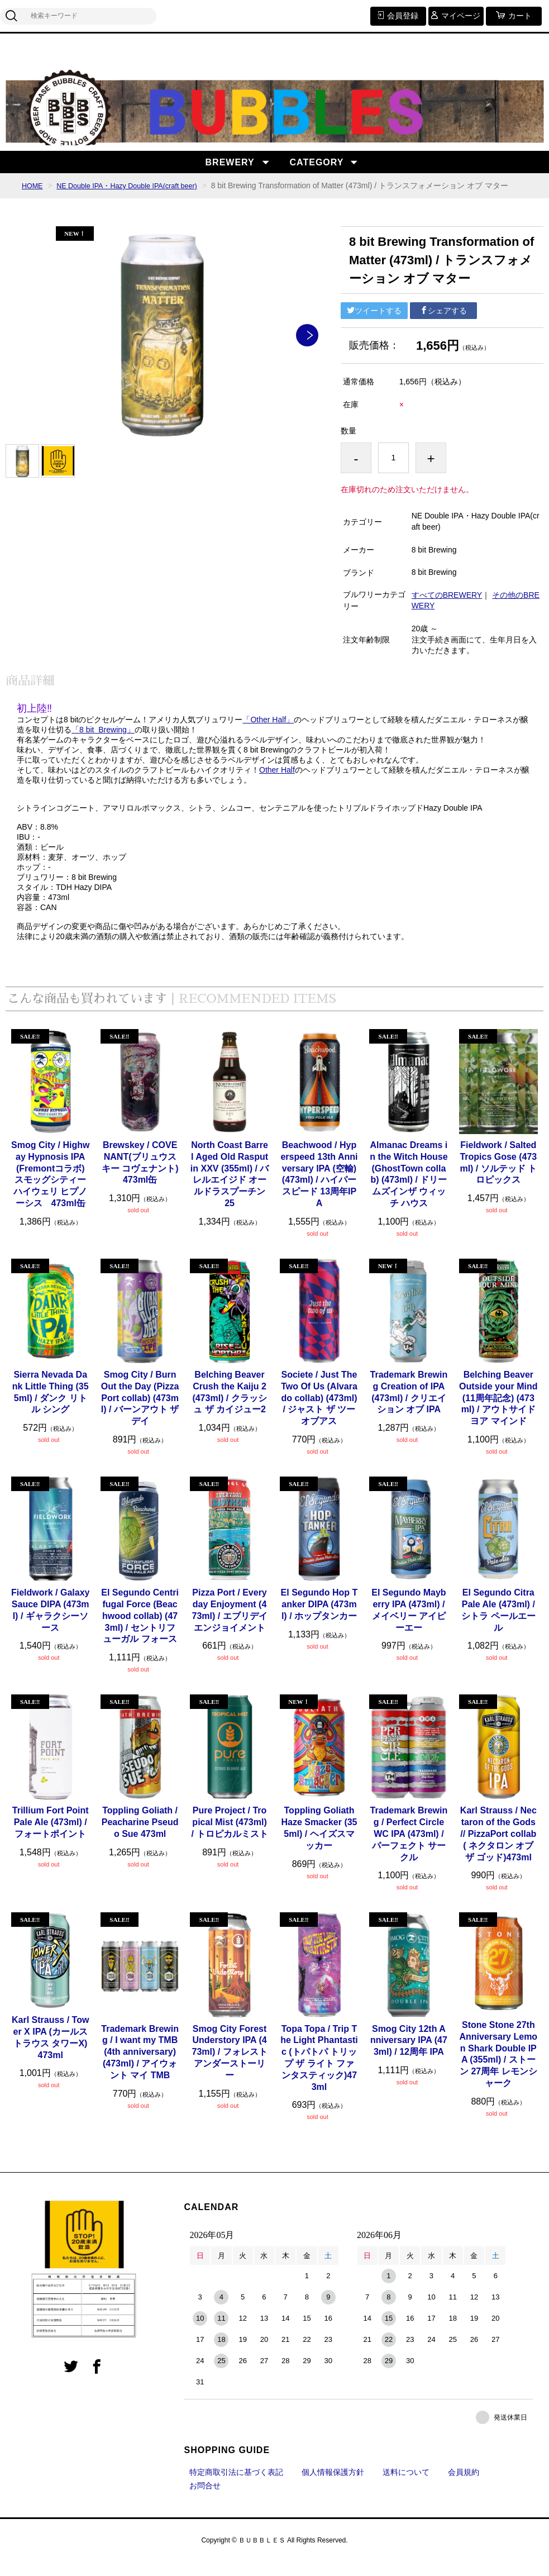 This screenshot has width=549, height=2576. I want to click on HOME, so click(33, 185).